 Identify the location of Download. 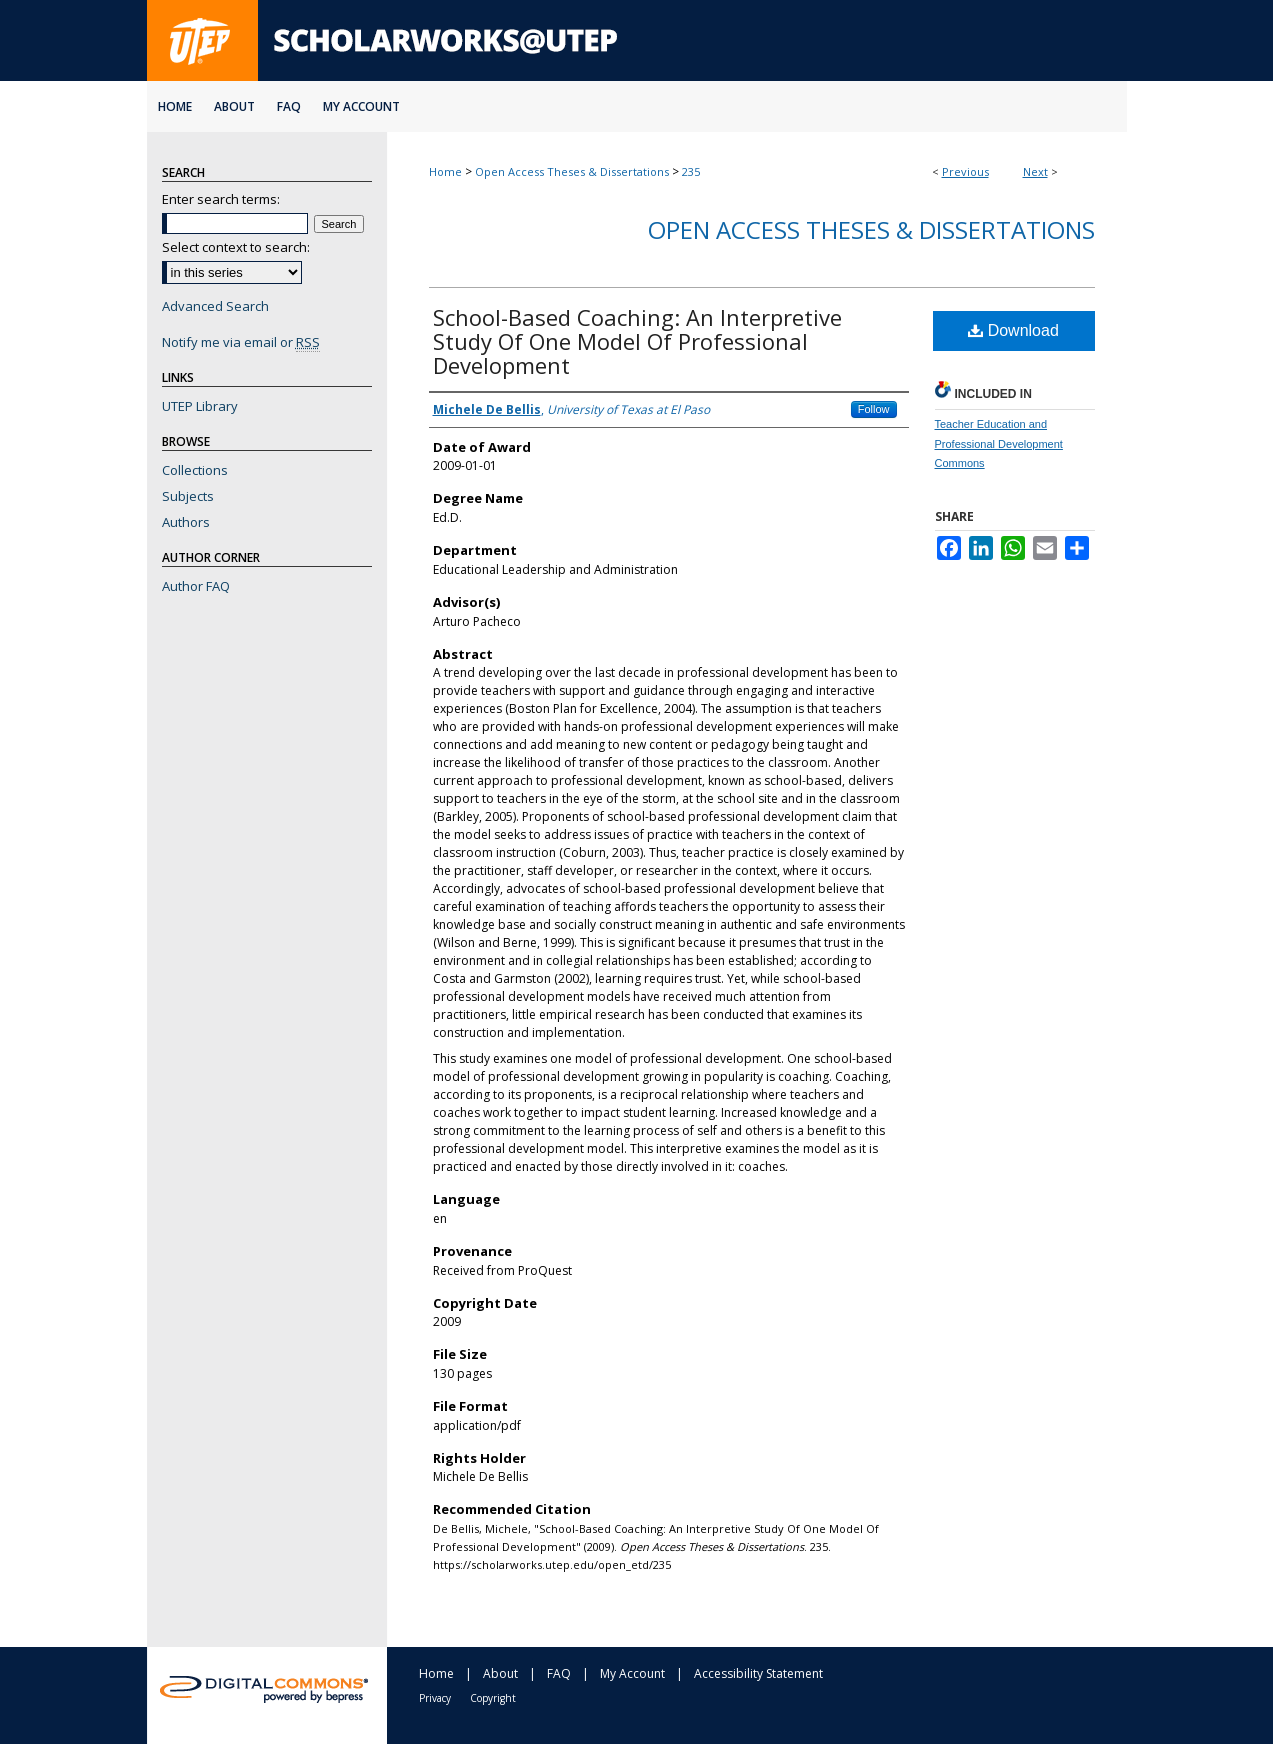
(1013, 330).